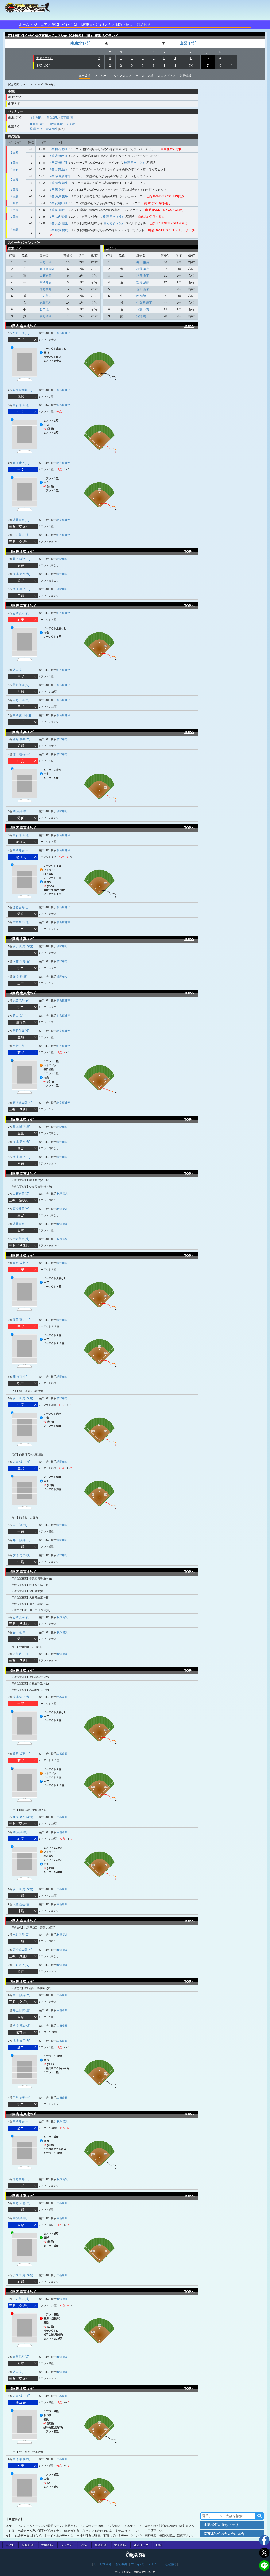 The image size is (270, 2576). Describe the element at coordinates (58, 169) in the screenshot. I see `1番 水野正翔` at that location.